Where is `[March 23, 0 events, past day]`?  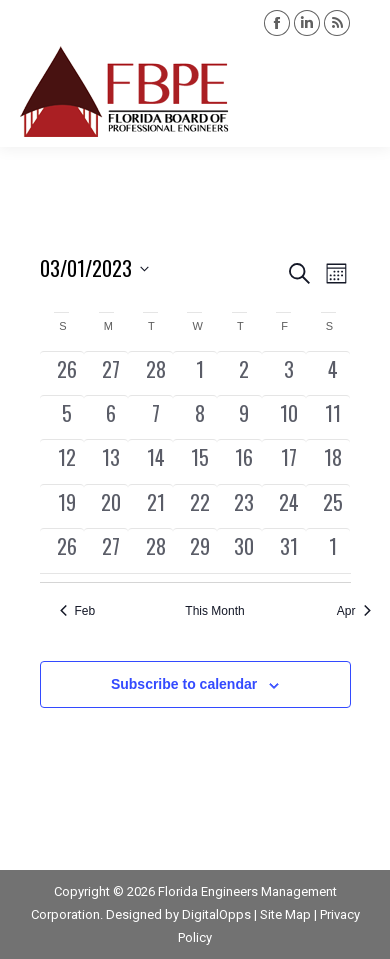 [March 23, 0 events, past day] is located at coordinates (244, 506).